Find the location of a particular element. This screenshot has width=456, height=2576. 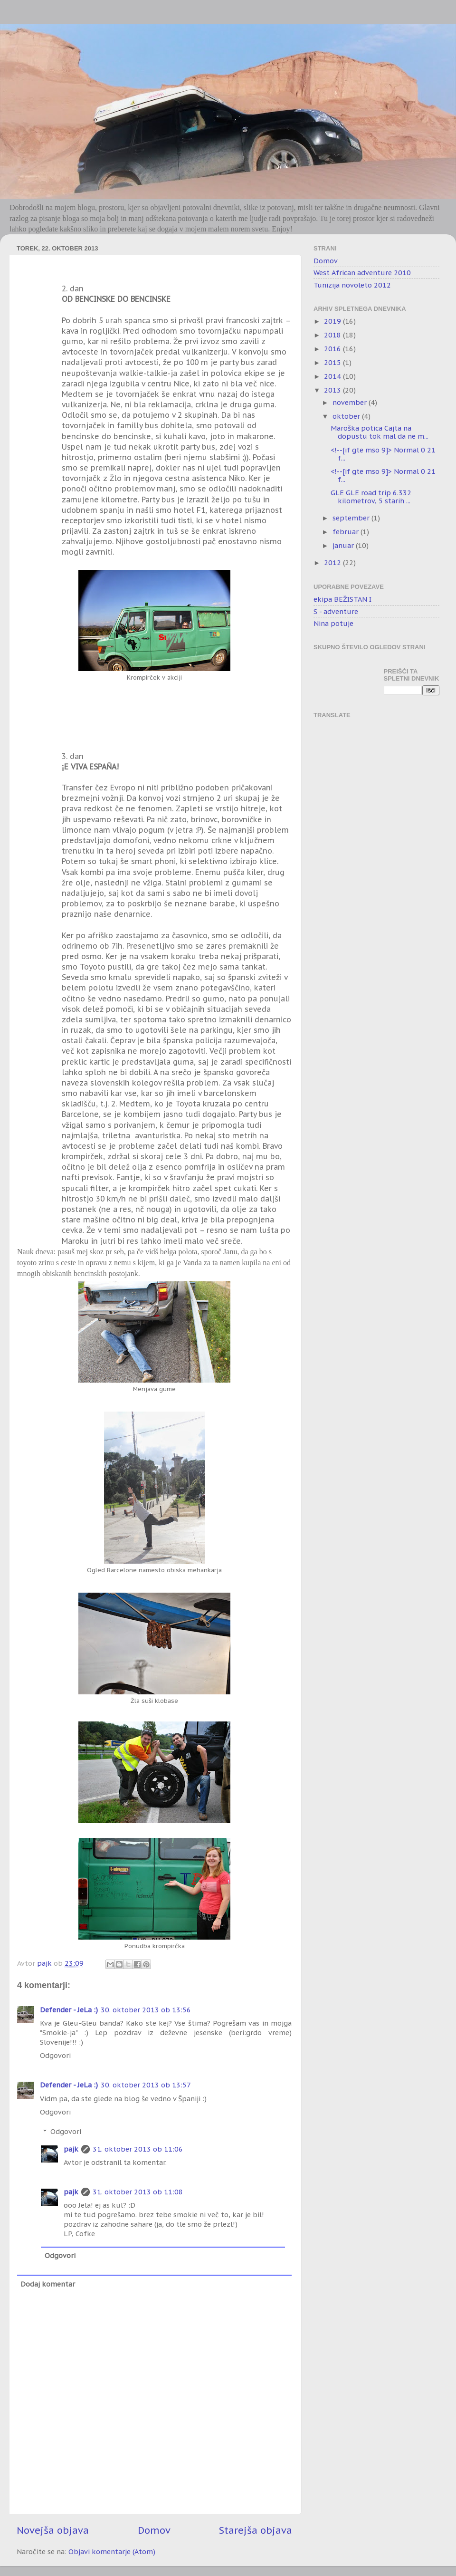

2016 is located at coordinates (333, 348).